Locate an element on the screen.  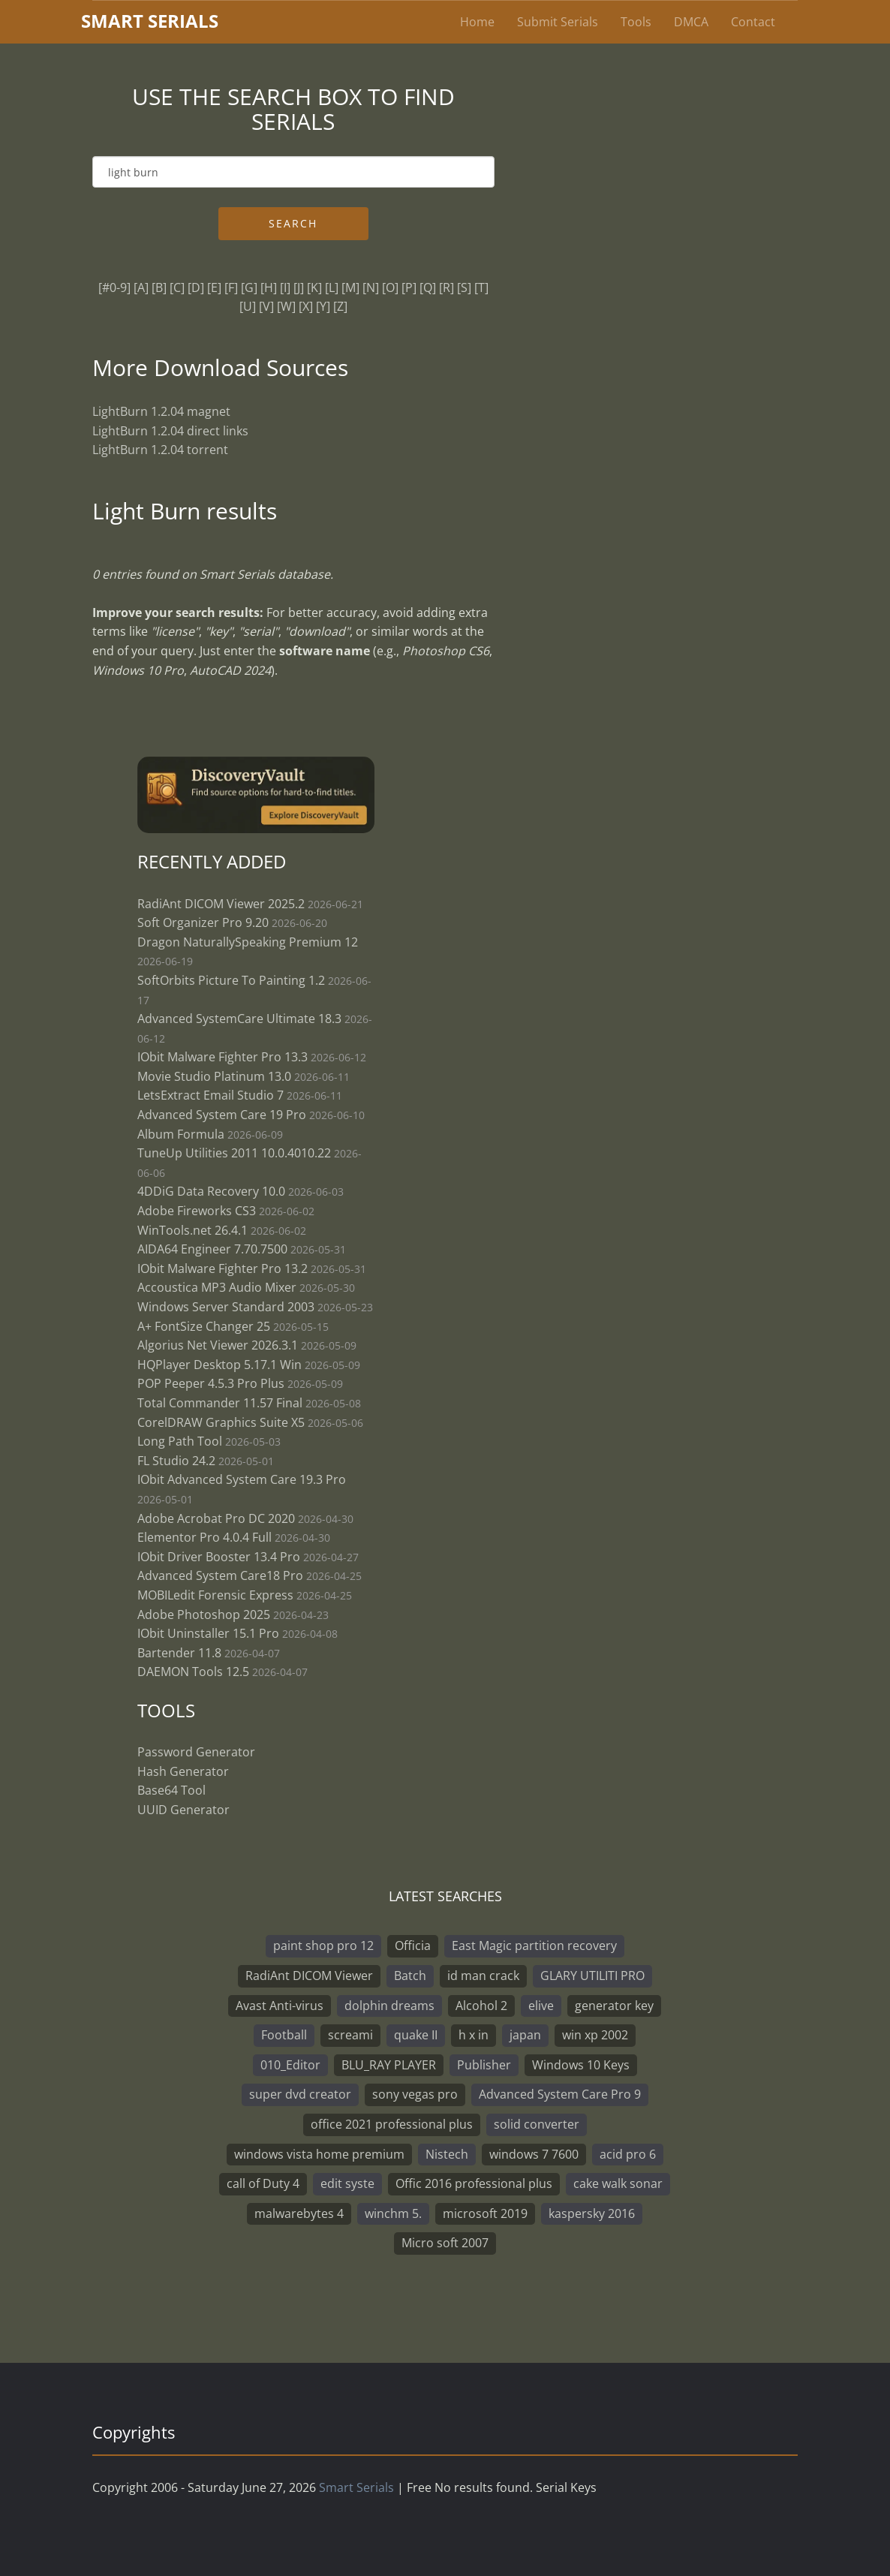
h x in is located at coordinates (474, 2035).